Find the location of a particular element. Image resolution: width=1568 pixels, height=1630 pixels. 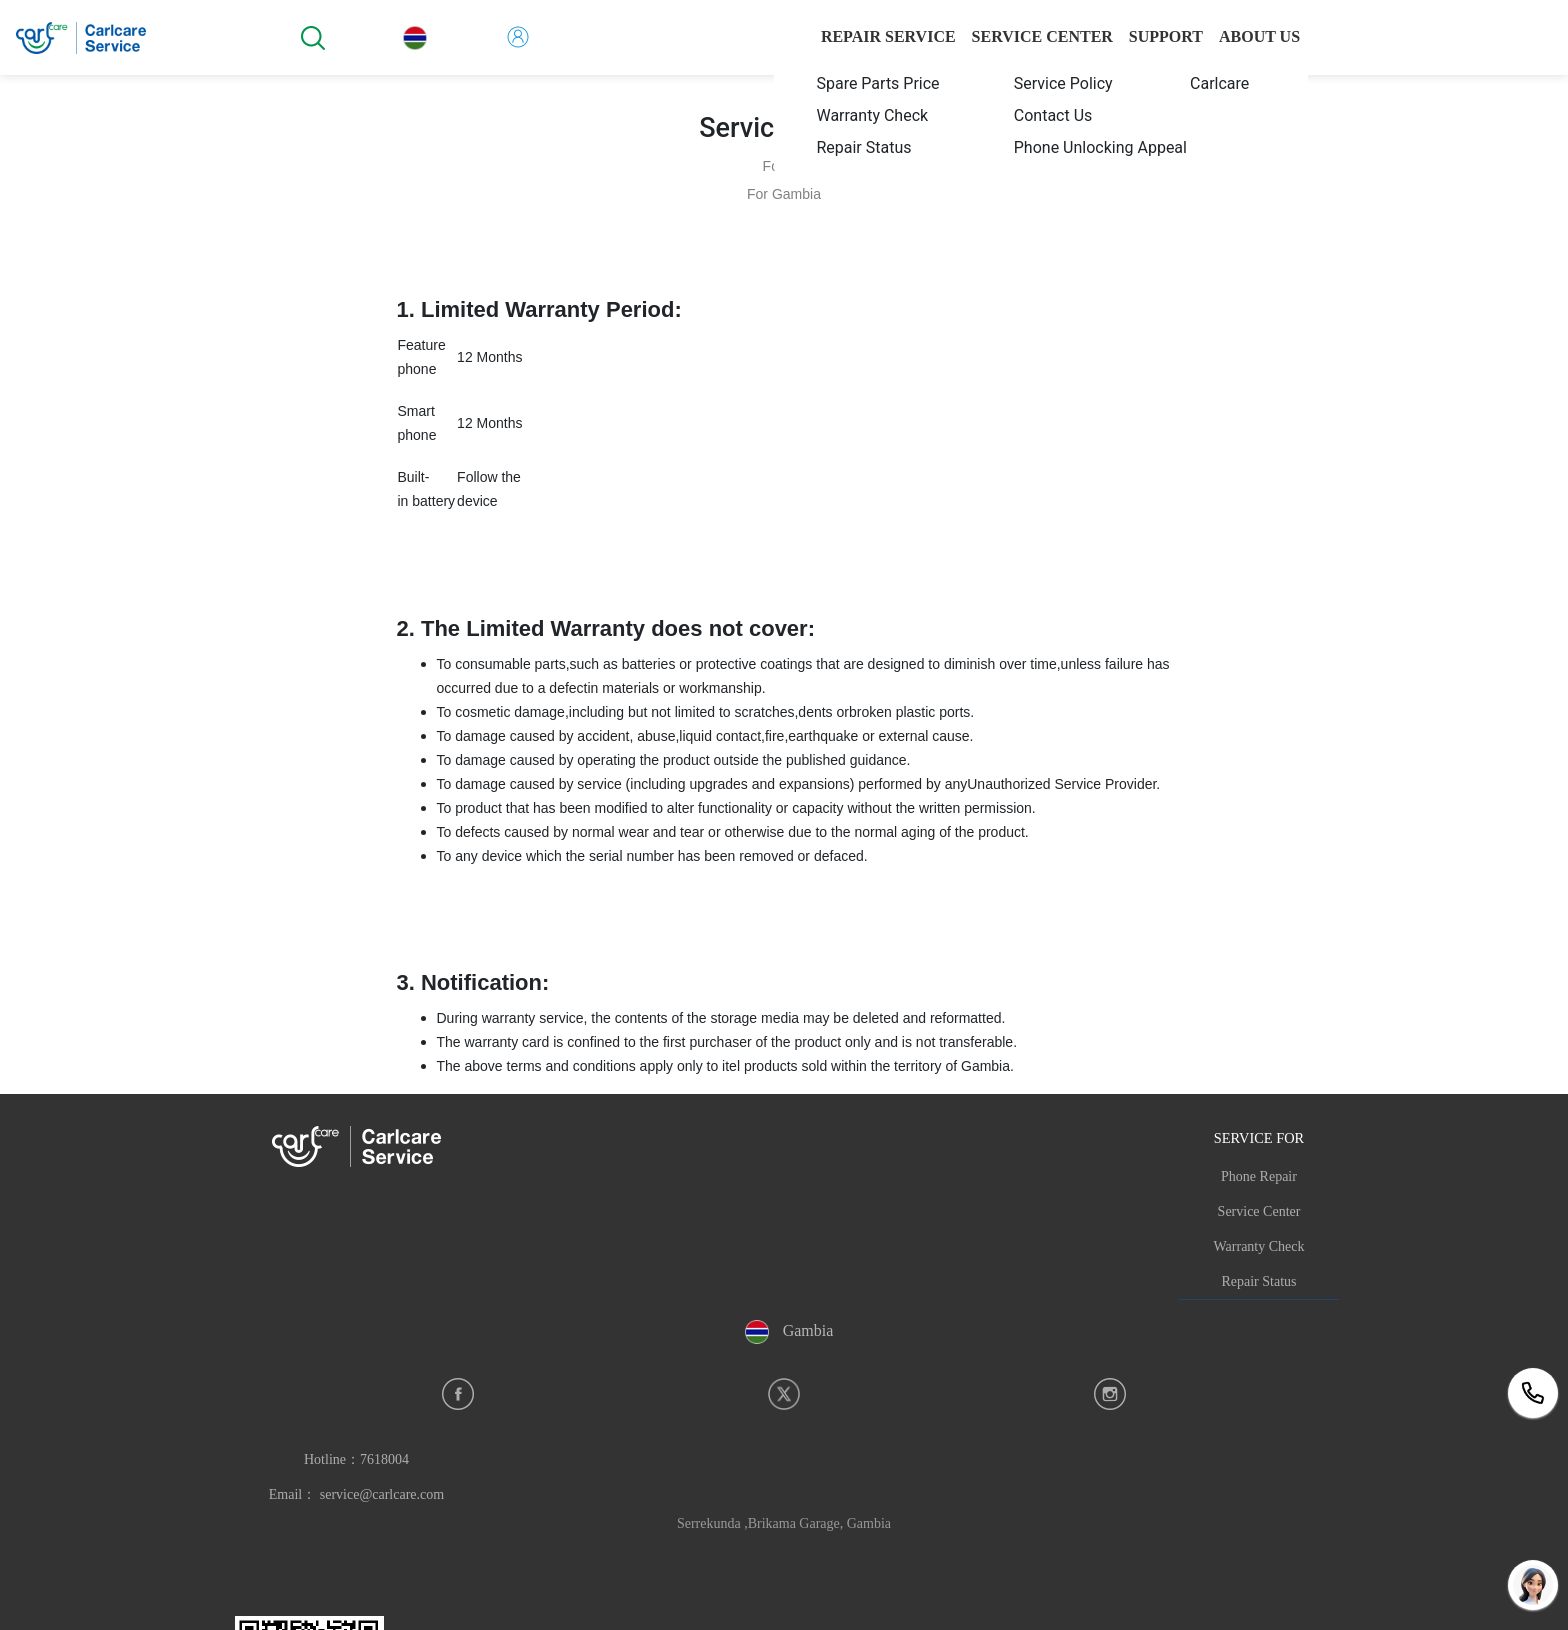

[menuitem] is located at coordinates (869, 83).